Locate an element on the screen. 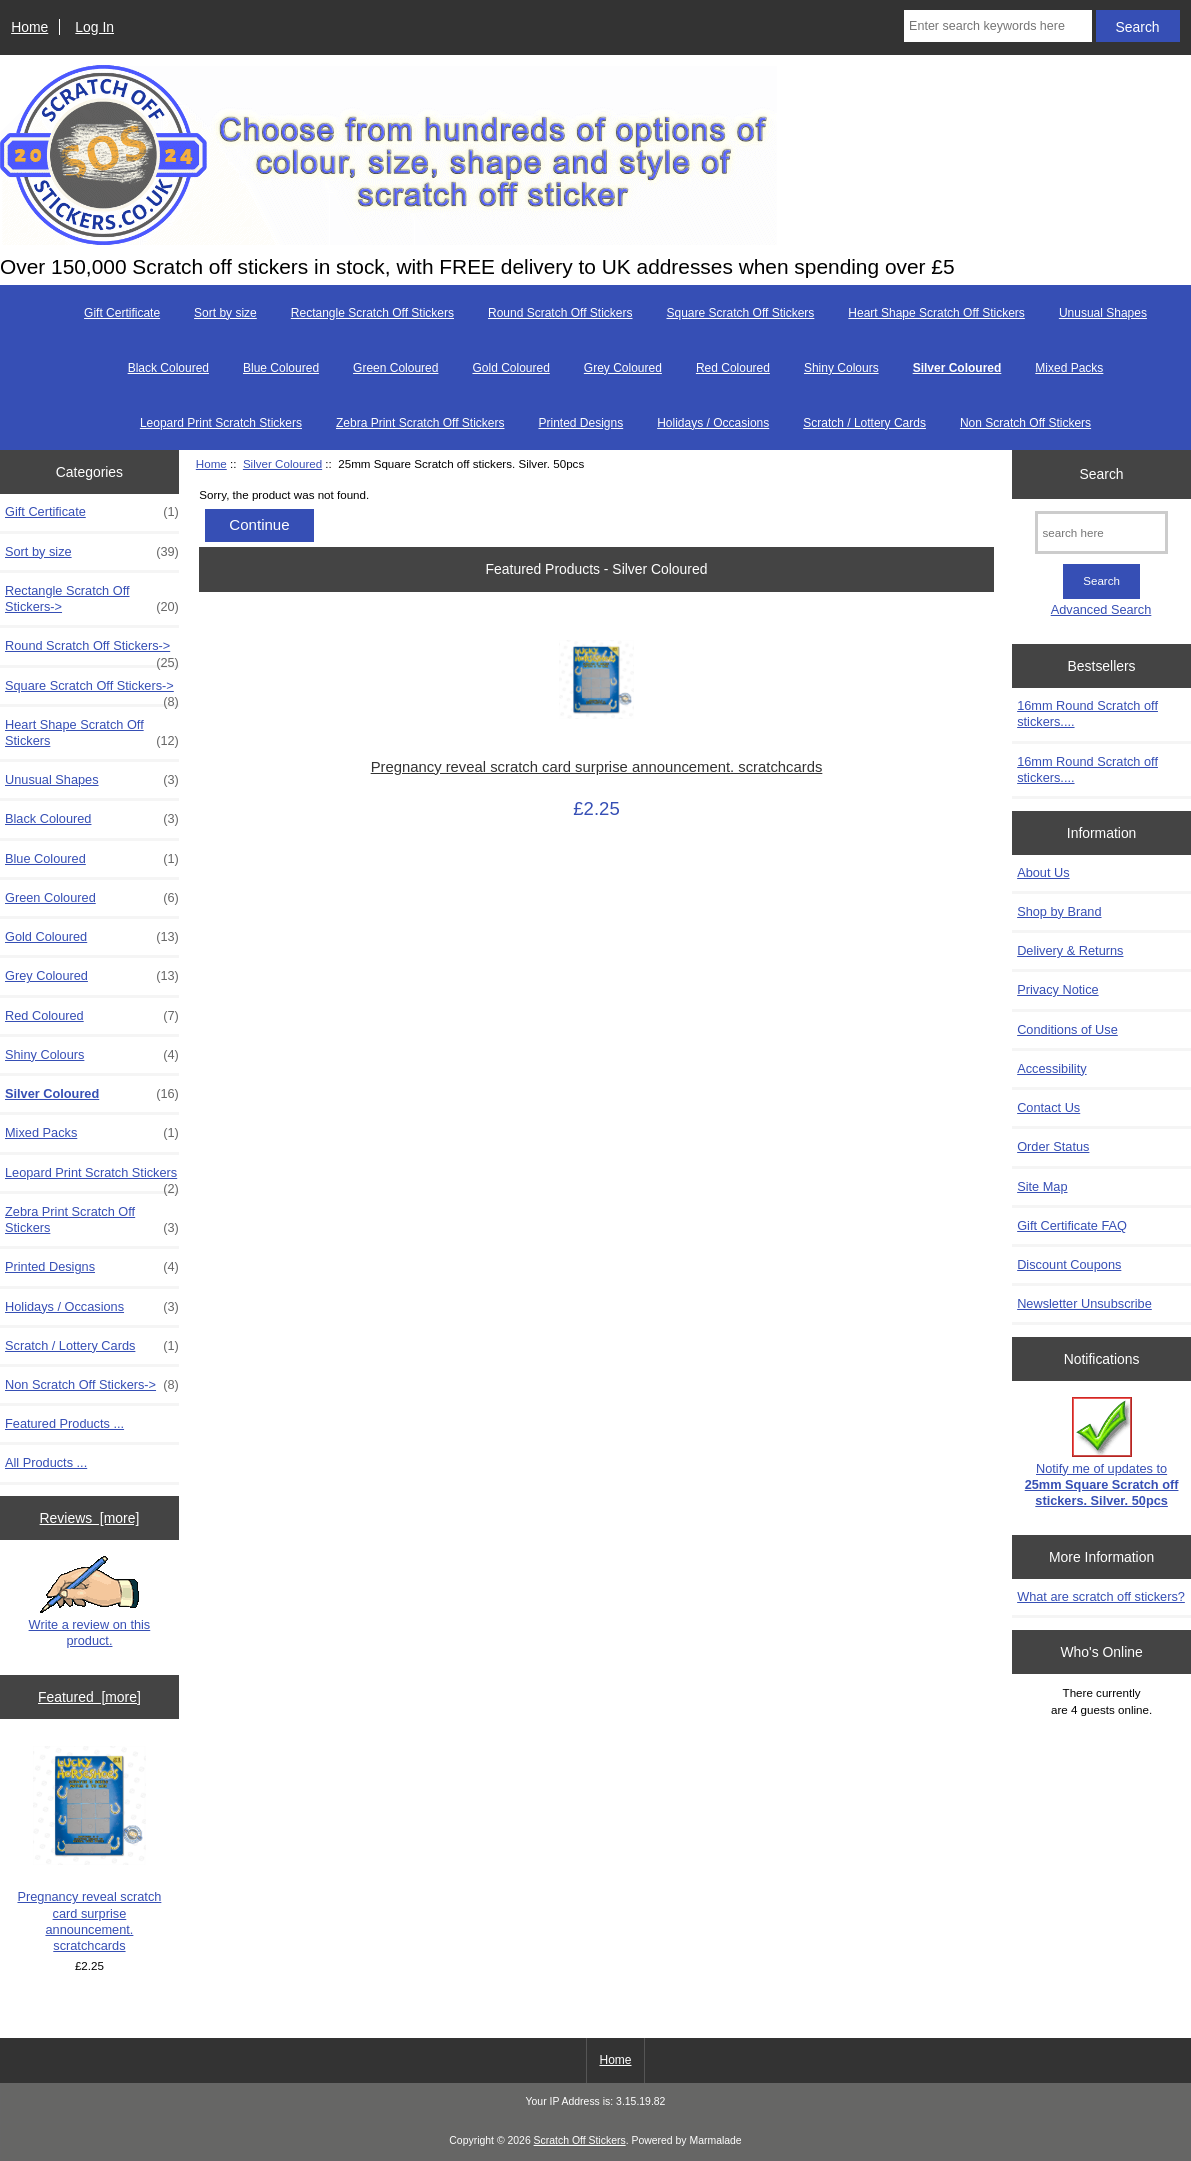 The image size is (1191, 2161). Advanced Search is located at coordinates (1101, 609).